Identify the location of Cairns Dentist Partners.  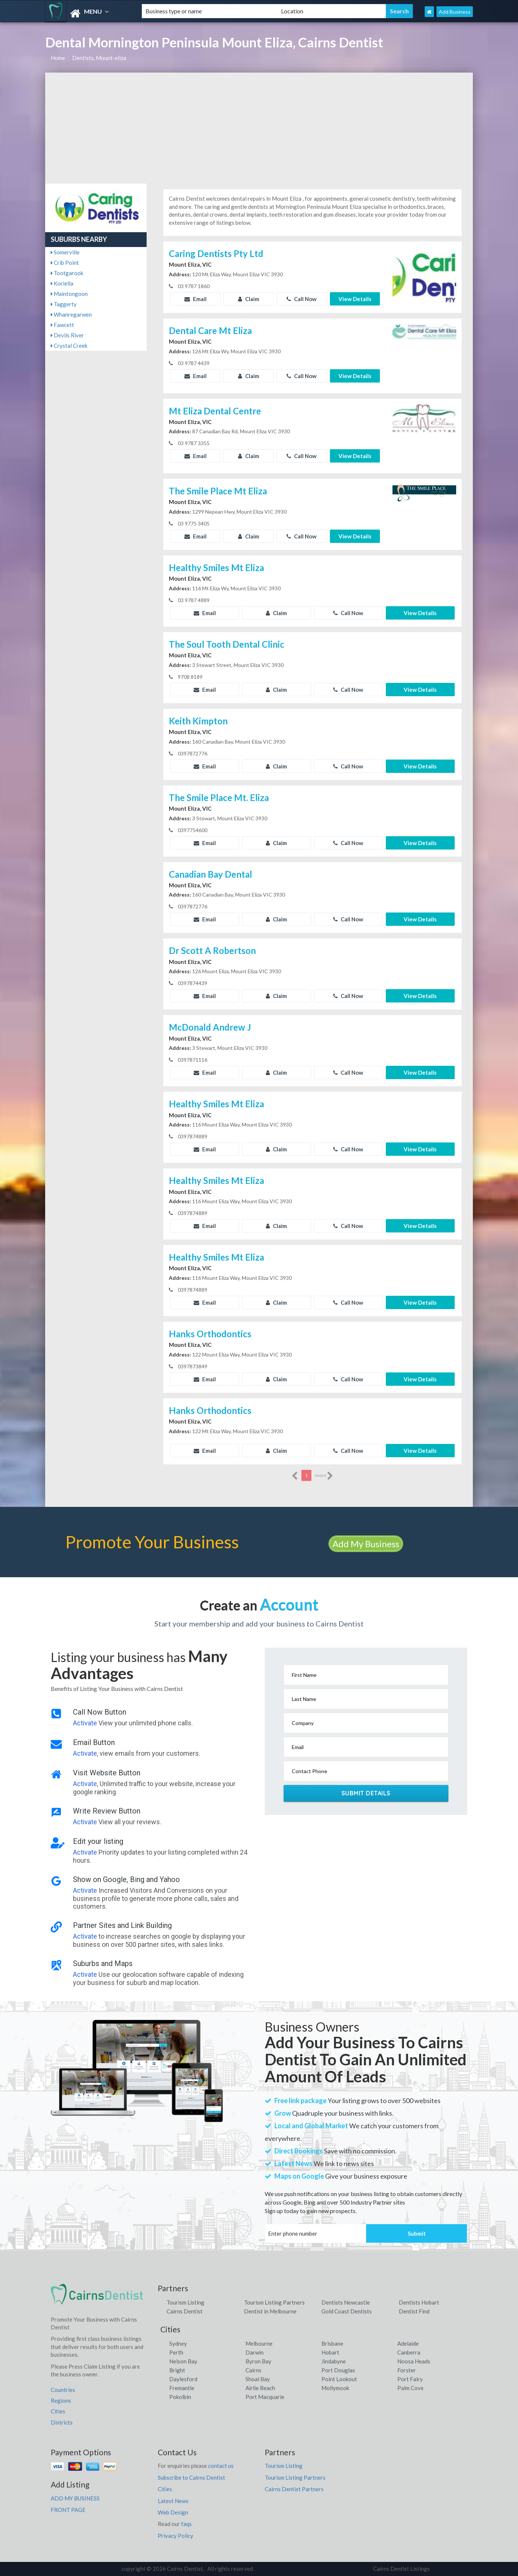
(294, 2489).